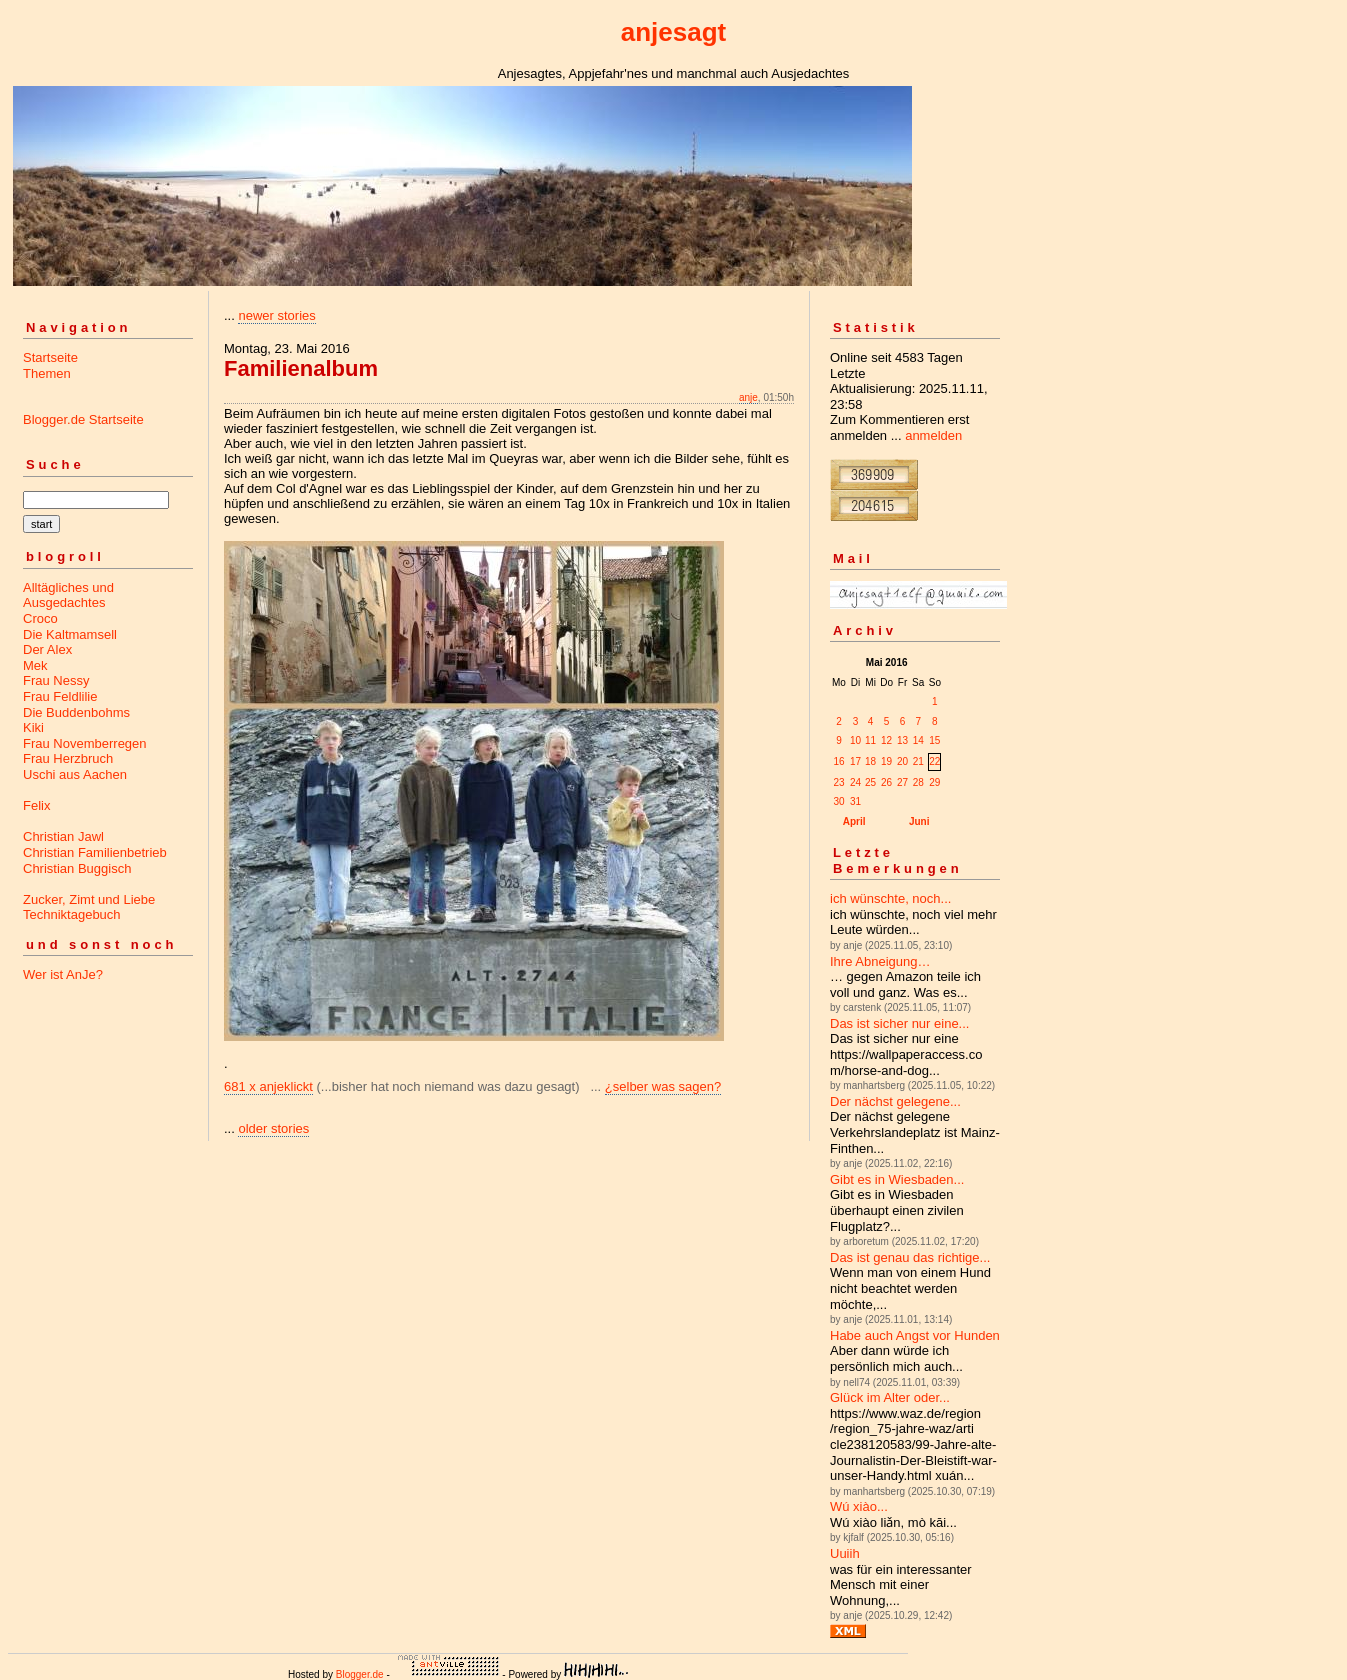  Describe the element at coordinates (886, 782) in the screenshot. I see `26` at that location.